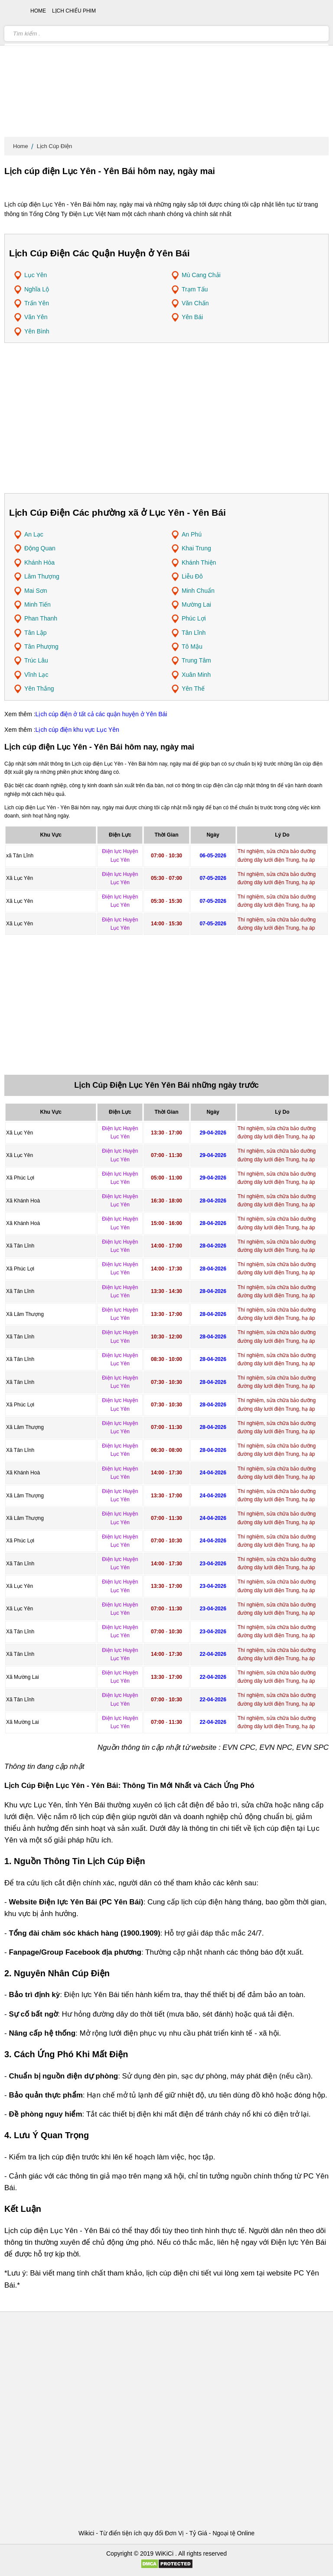 The width and height of the screenshot is (333, 2576). Describe the element at coordinates (35, 274) in the screenshot. I see `Lục Yên` at that location.